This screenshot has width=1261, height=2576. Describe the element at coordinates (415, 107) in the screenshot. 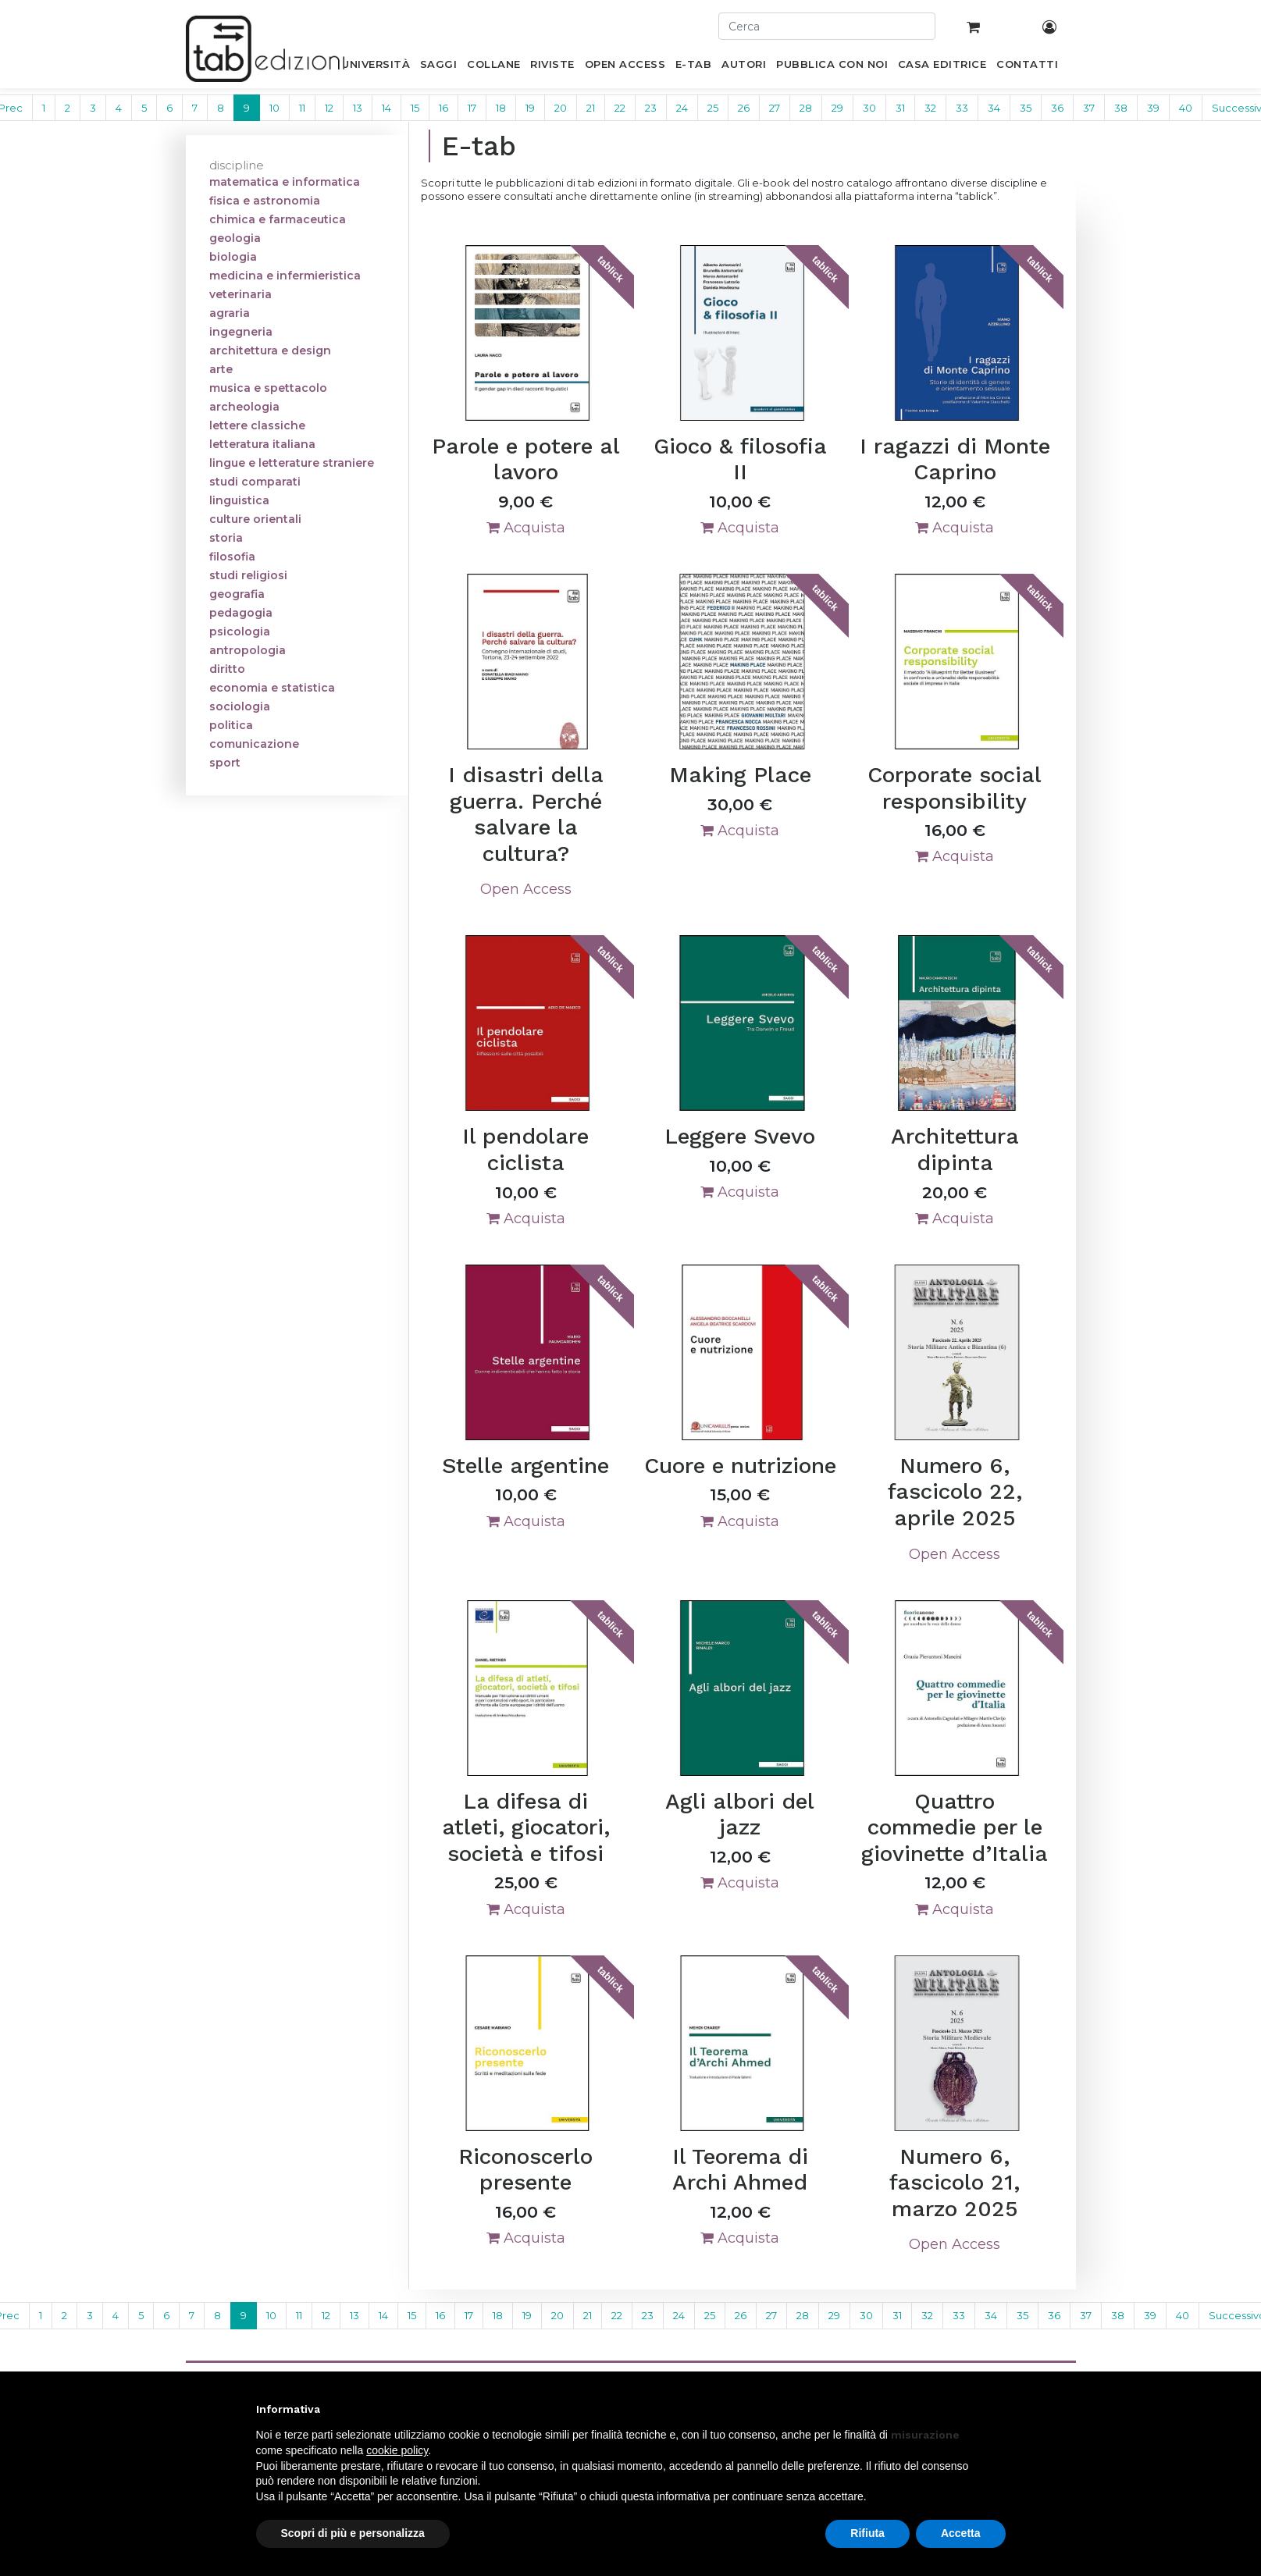

I see `15` at that location.